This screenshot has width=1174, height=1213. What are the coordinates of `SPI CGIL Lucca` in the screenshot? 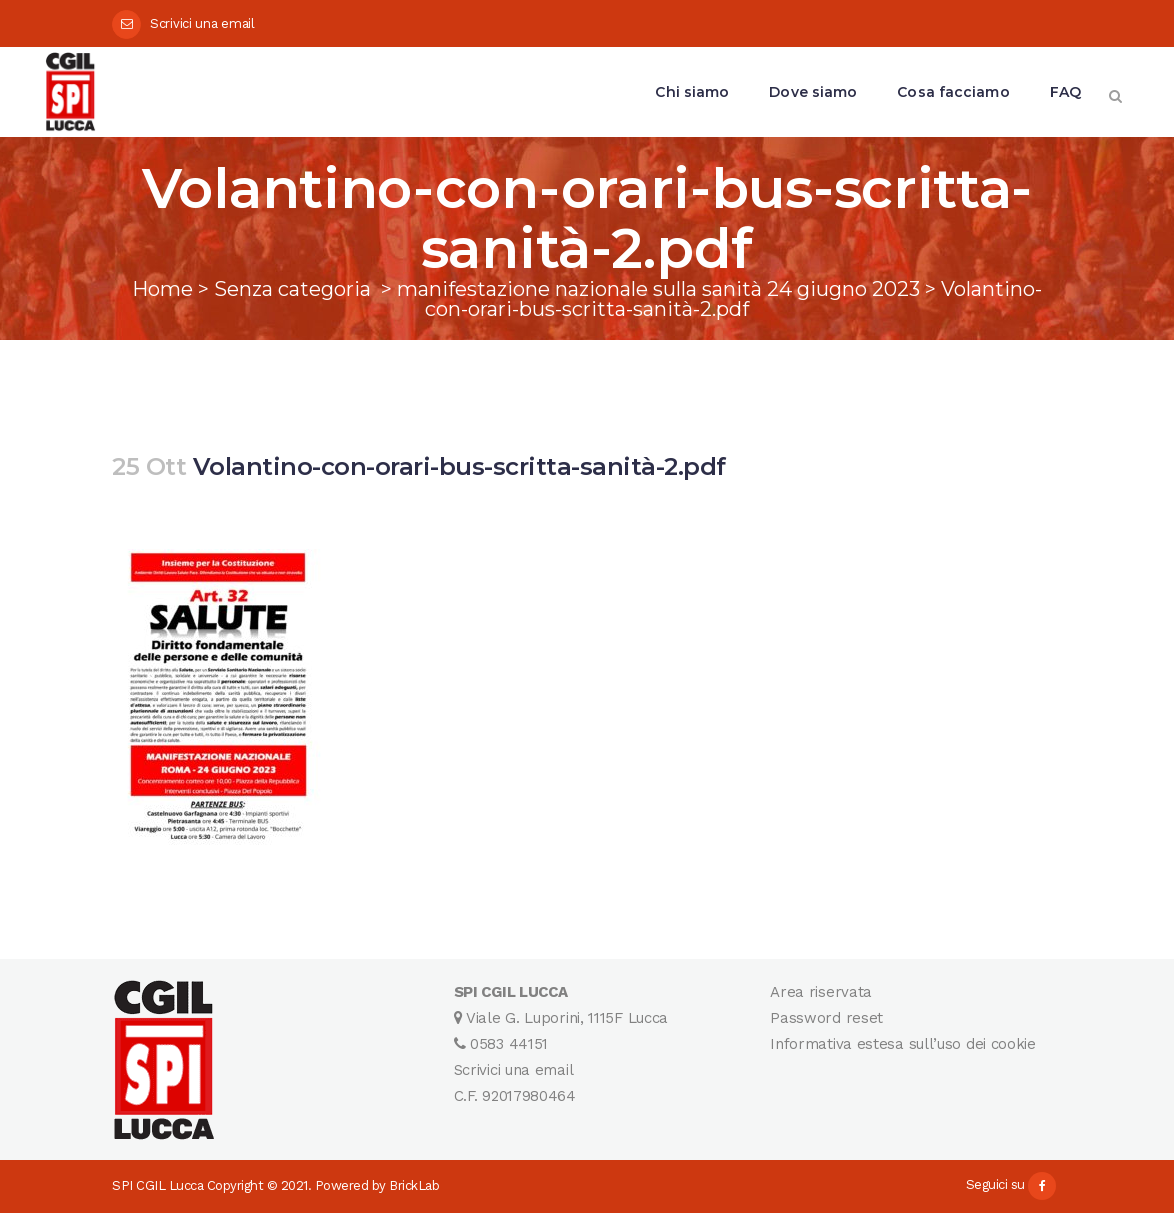 It's located at (157, 1185).